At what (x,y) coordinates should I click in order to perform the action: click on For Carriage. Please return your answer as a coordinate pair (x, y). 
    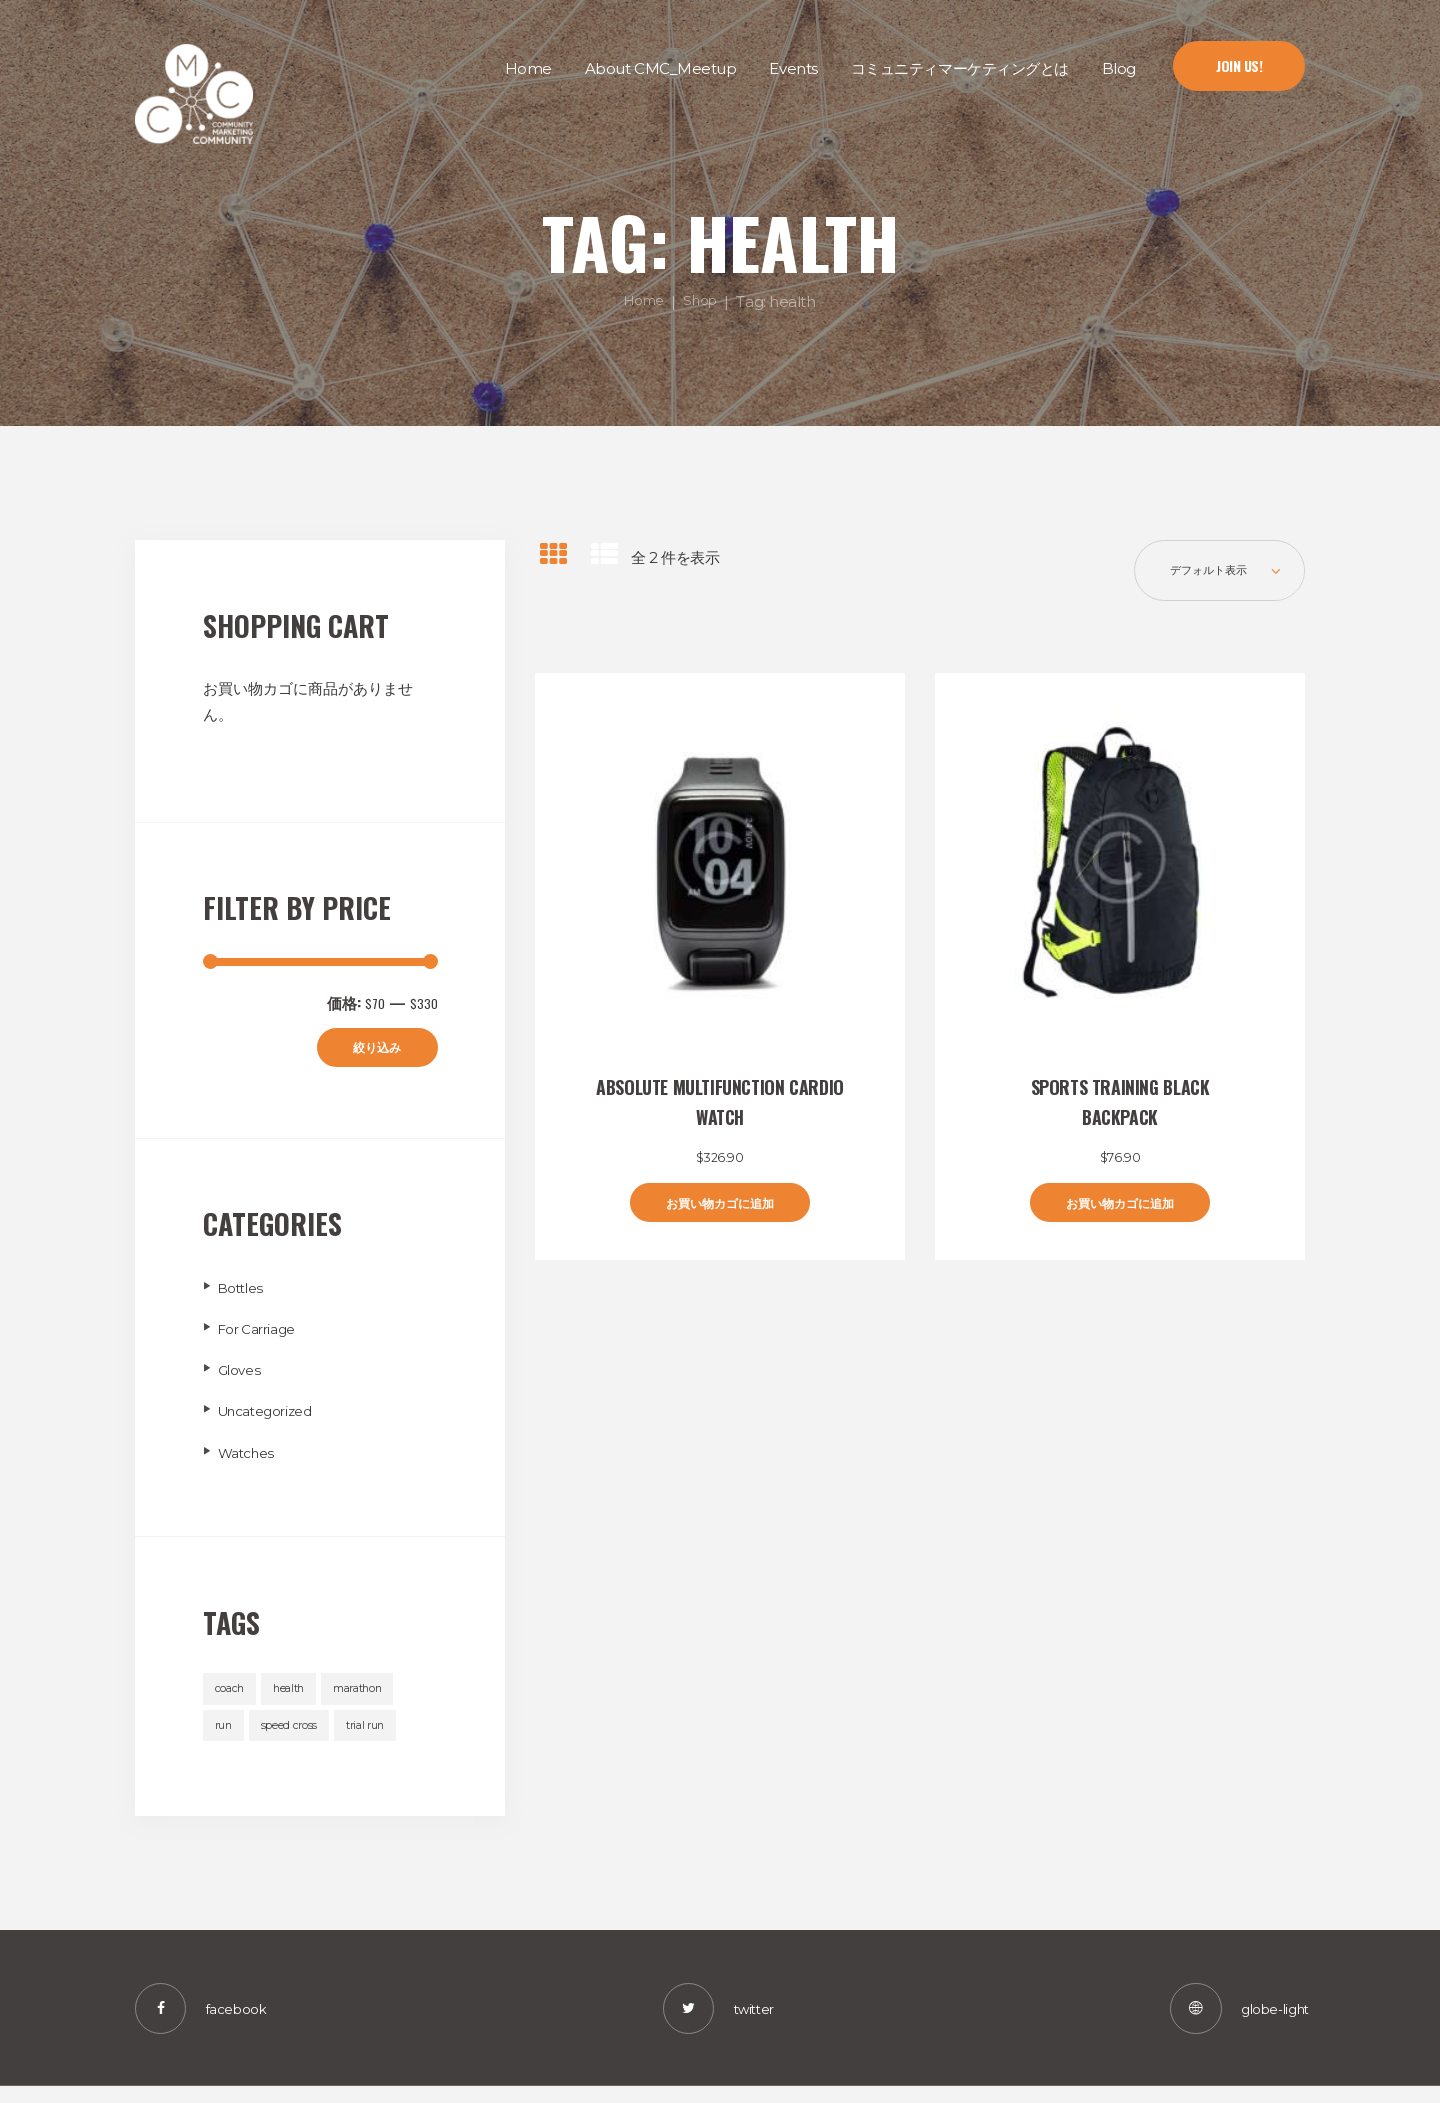
    Looking at the image, I should click on (262, 1332).